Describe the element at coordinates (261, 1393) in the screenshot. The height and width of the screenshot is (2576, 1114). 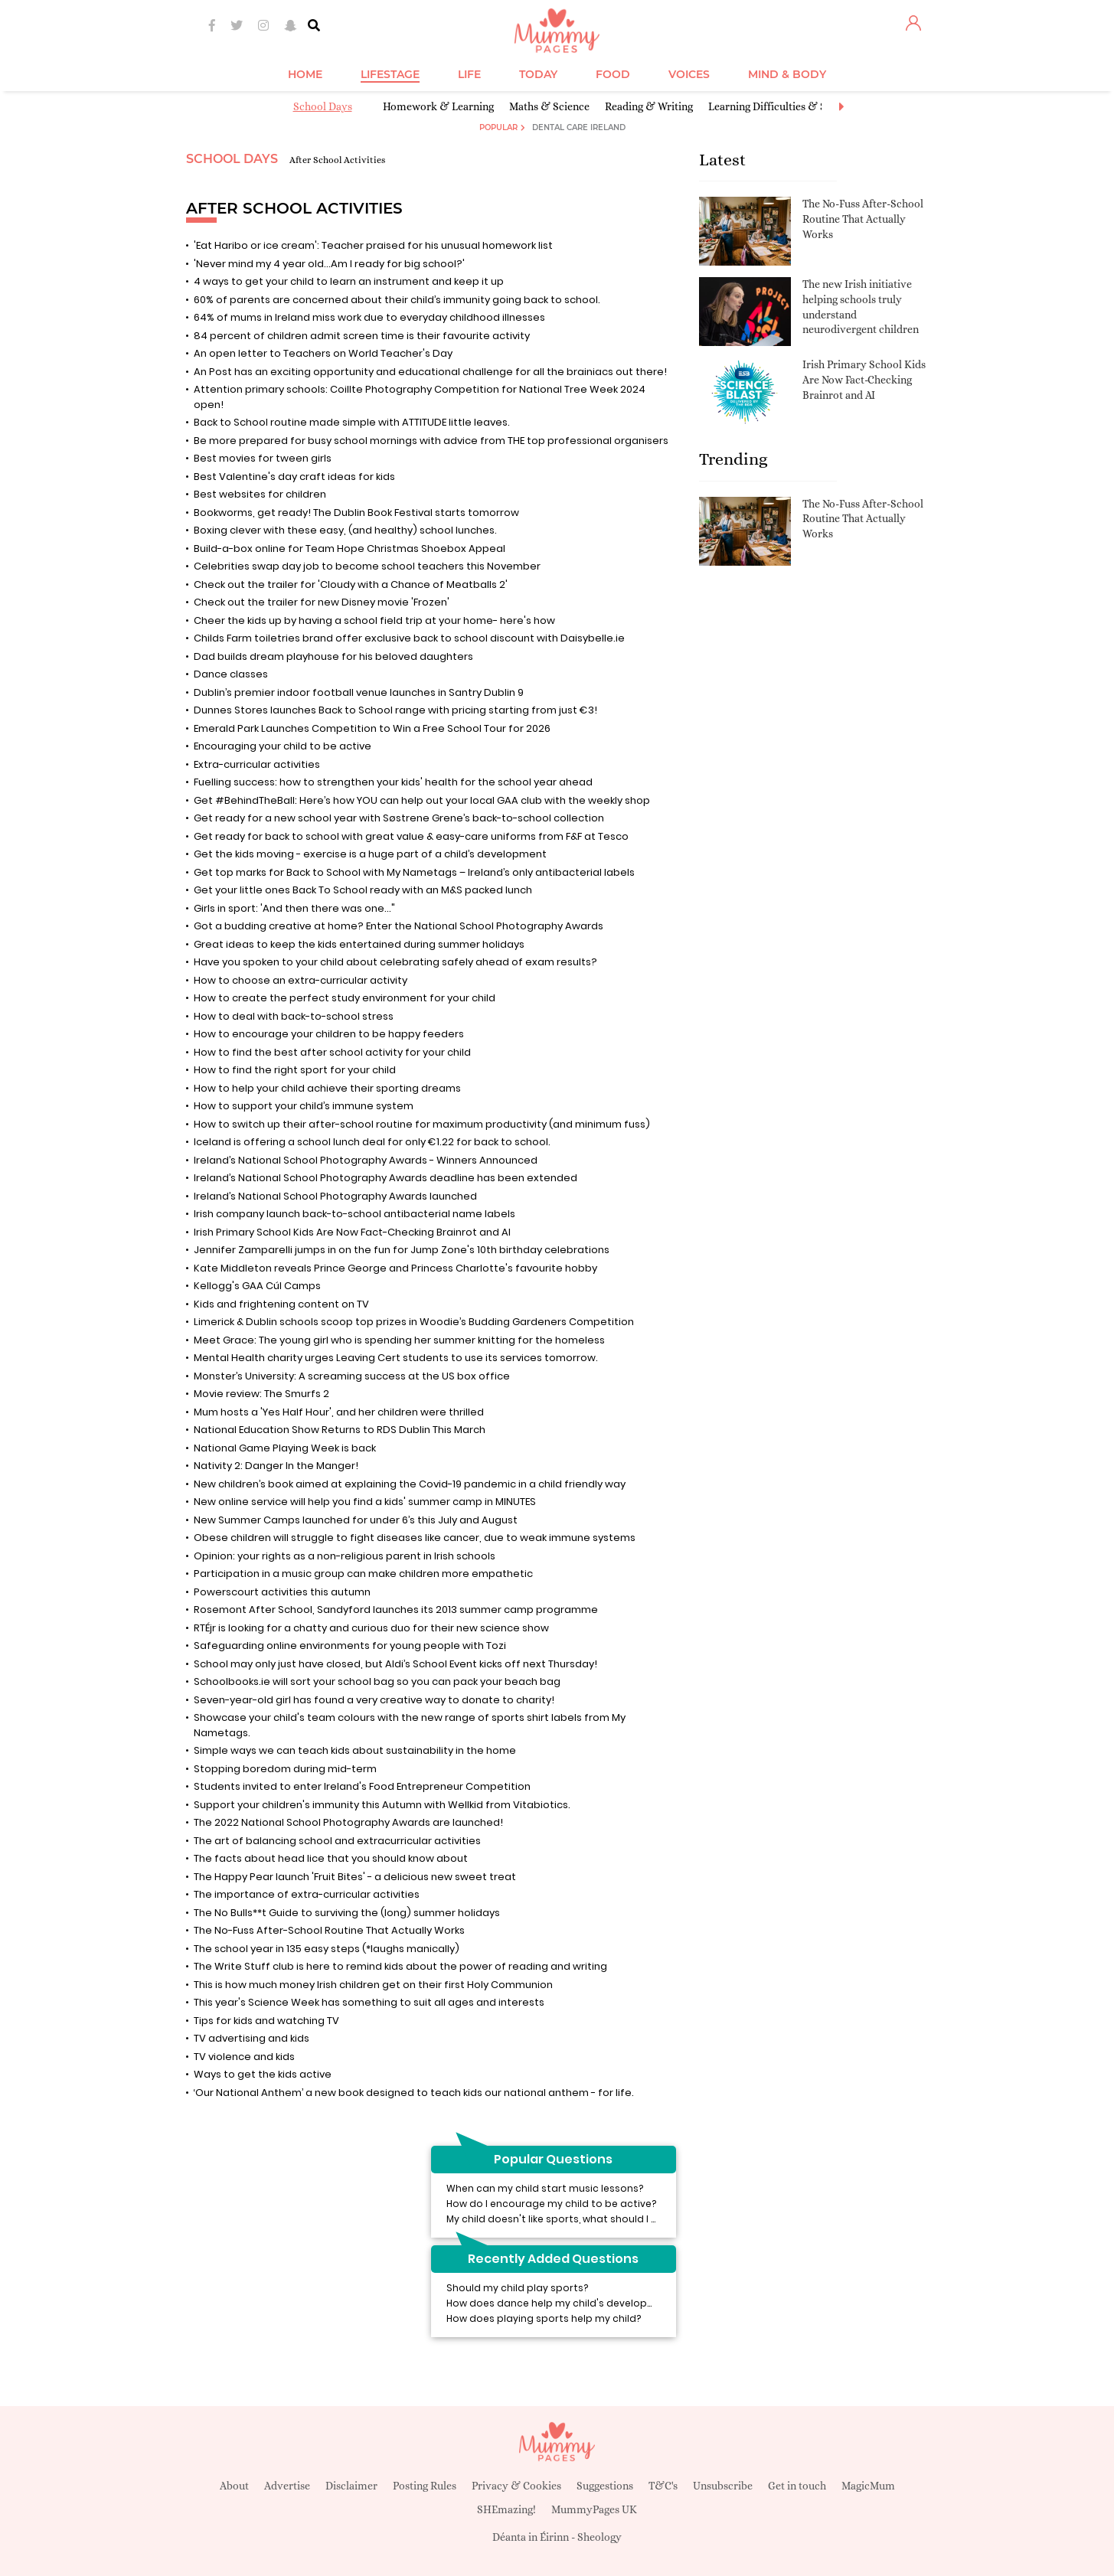
I see `Movie review: The Smurfs 2` at that location.